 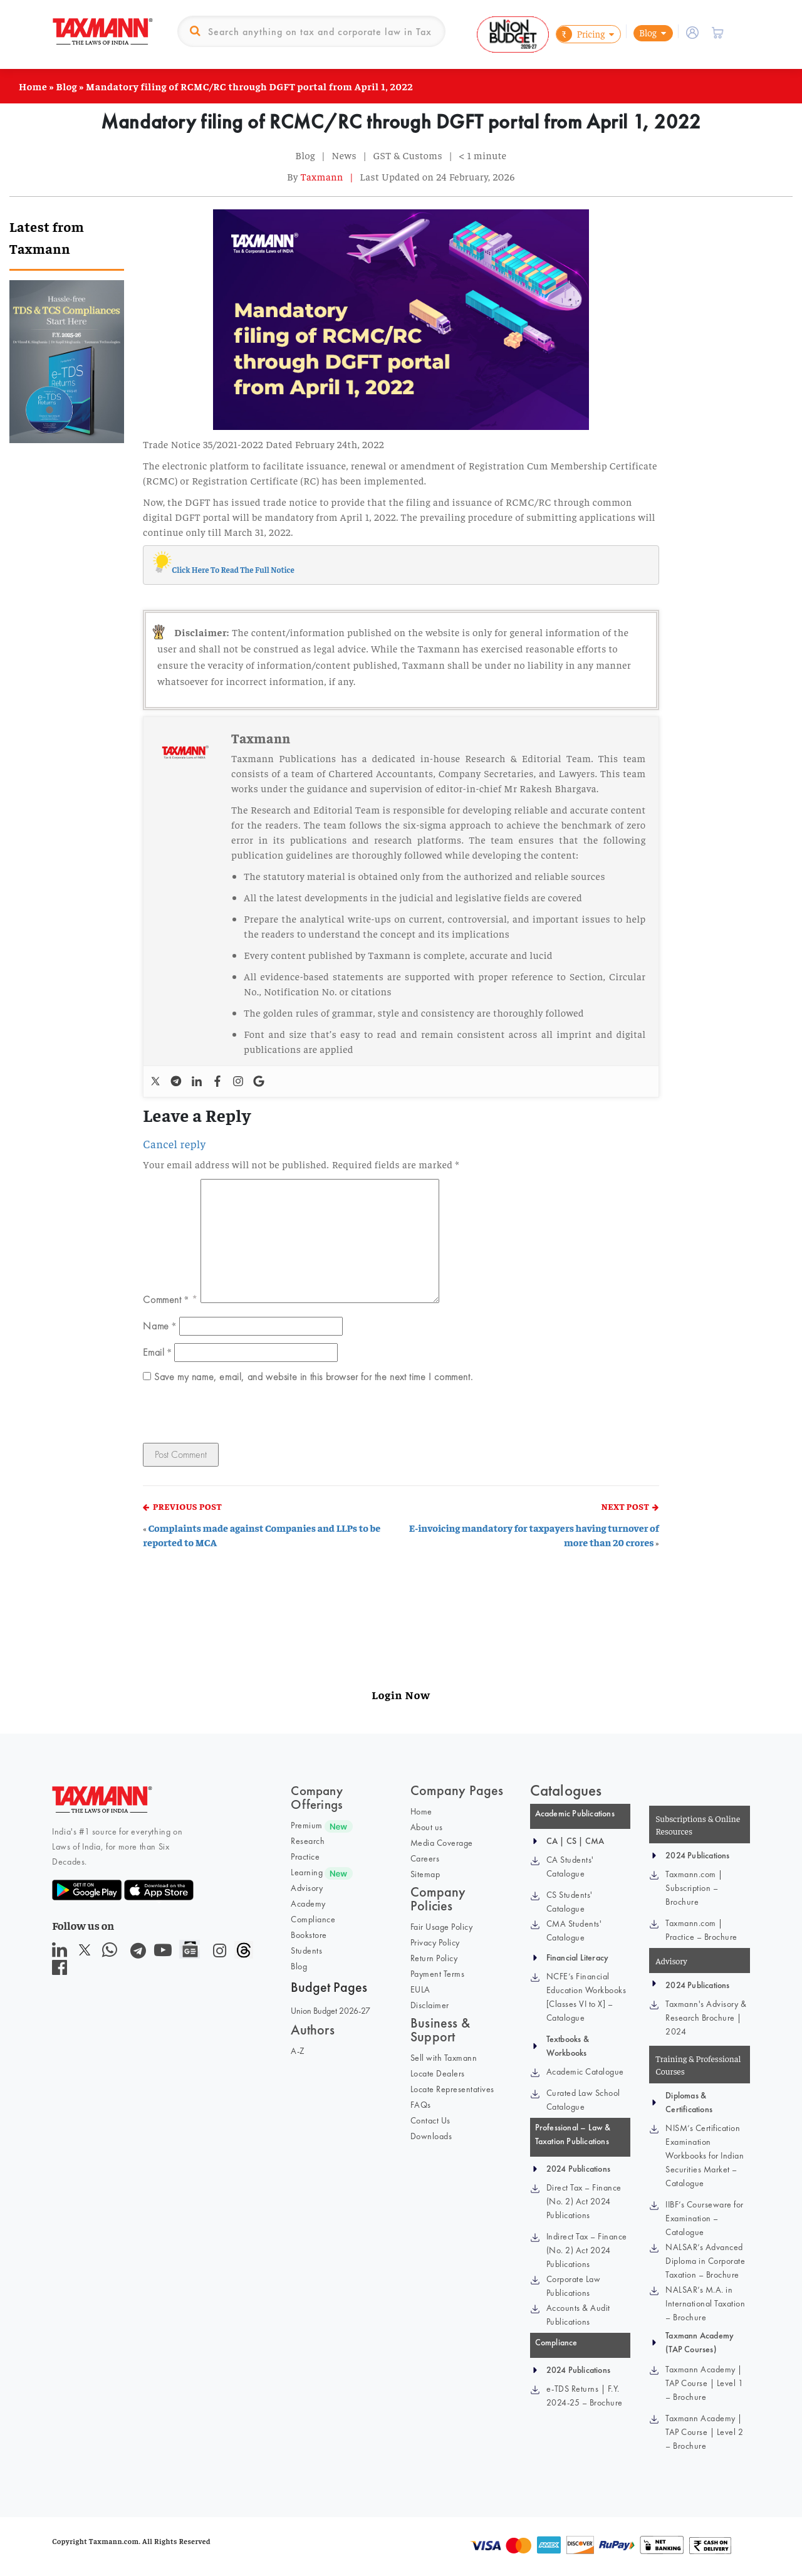 What do you see at coordinates (33, 86) in the screenshot?
I see `Home` at bounding box center [33, 86].